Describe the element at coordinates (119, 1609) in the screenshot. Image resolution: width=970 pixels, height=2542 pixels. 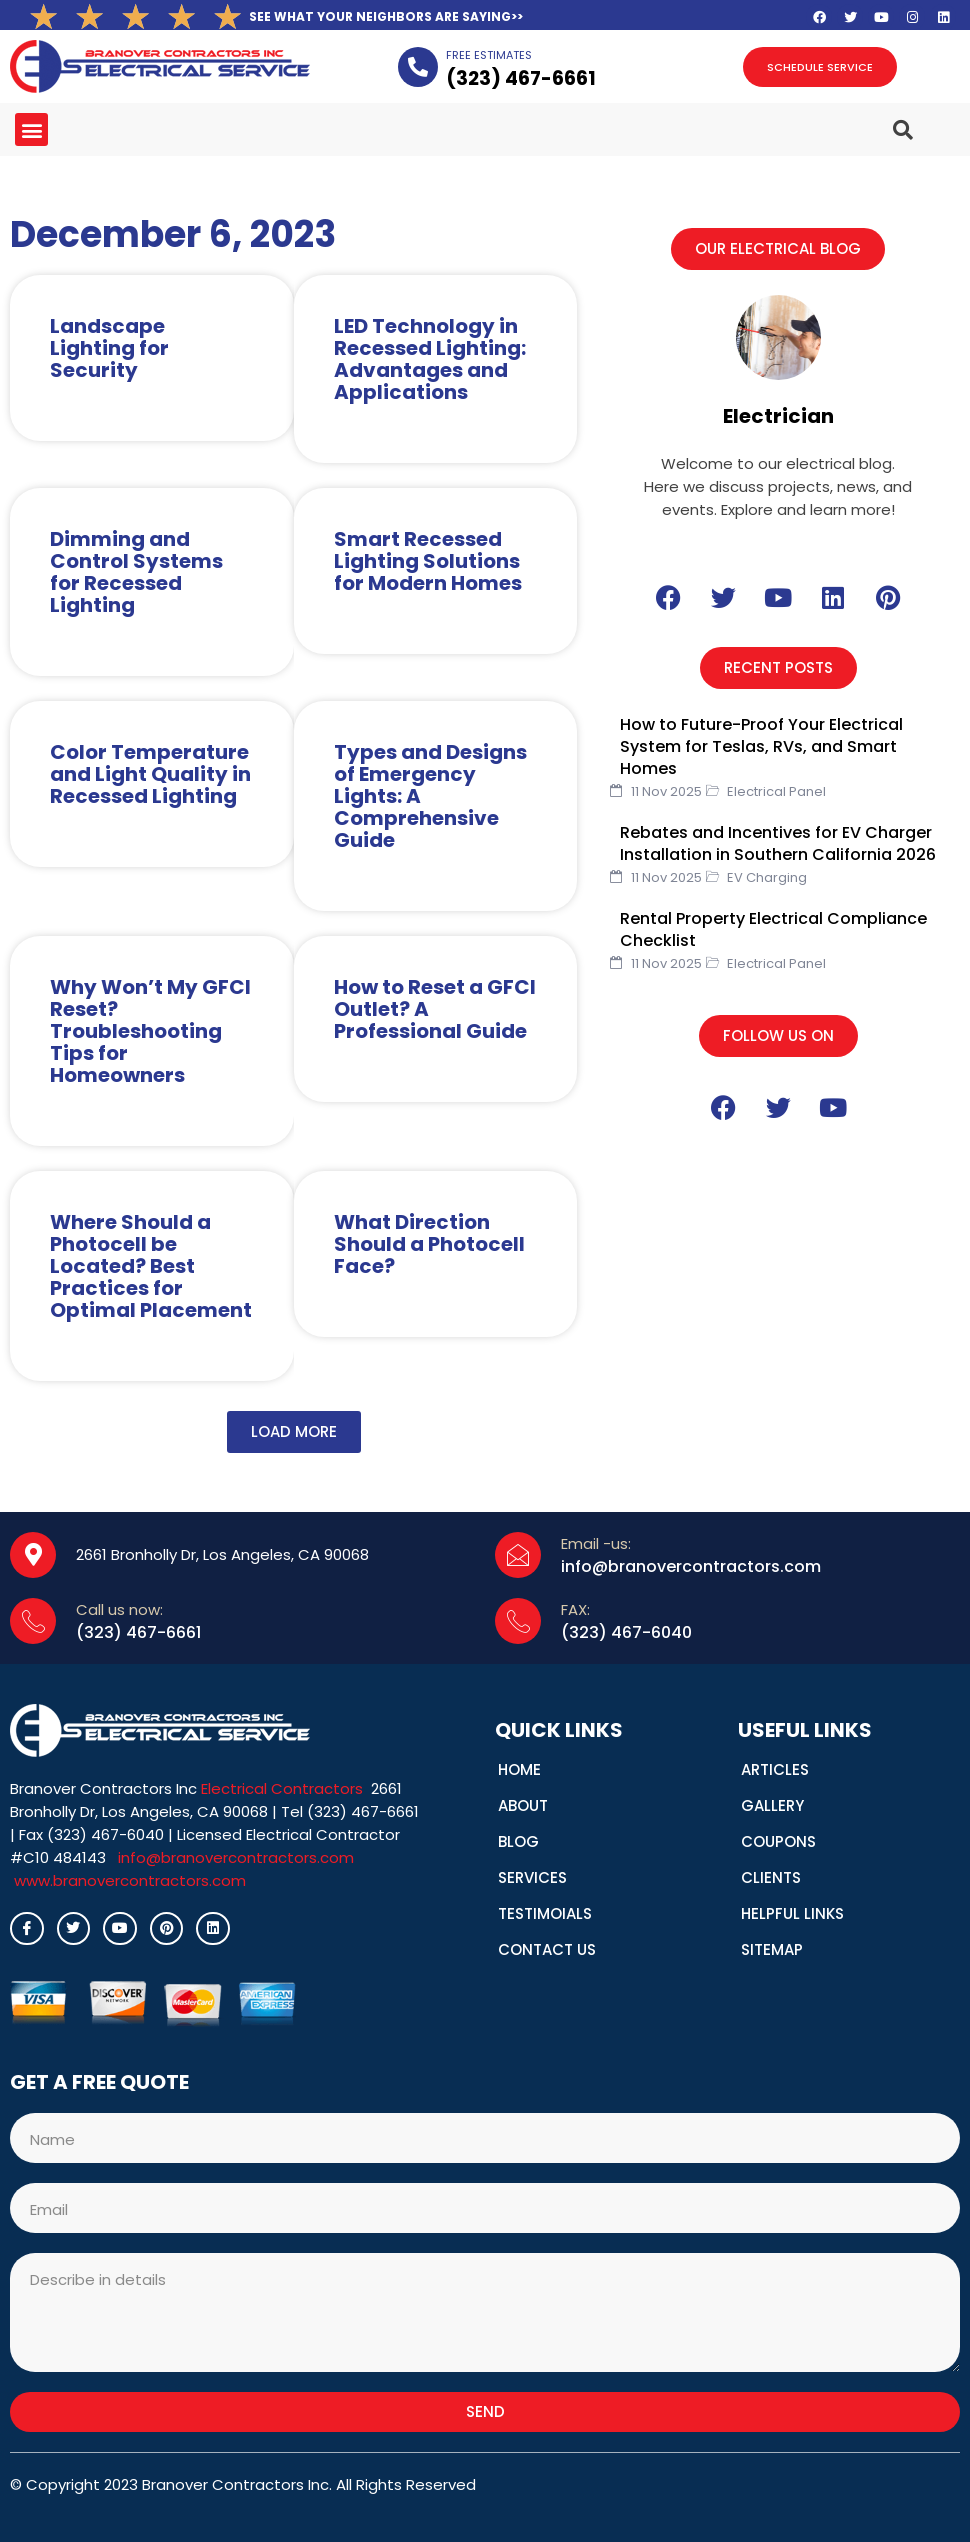
I see `Call us now:` at that location.